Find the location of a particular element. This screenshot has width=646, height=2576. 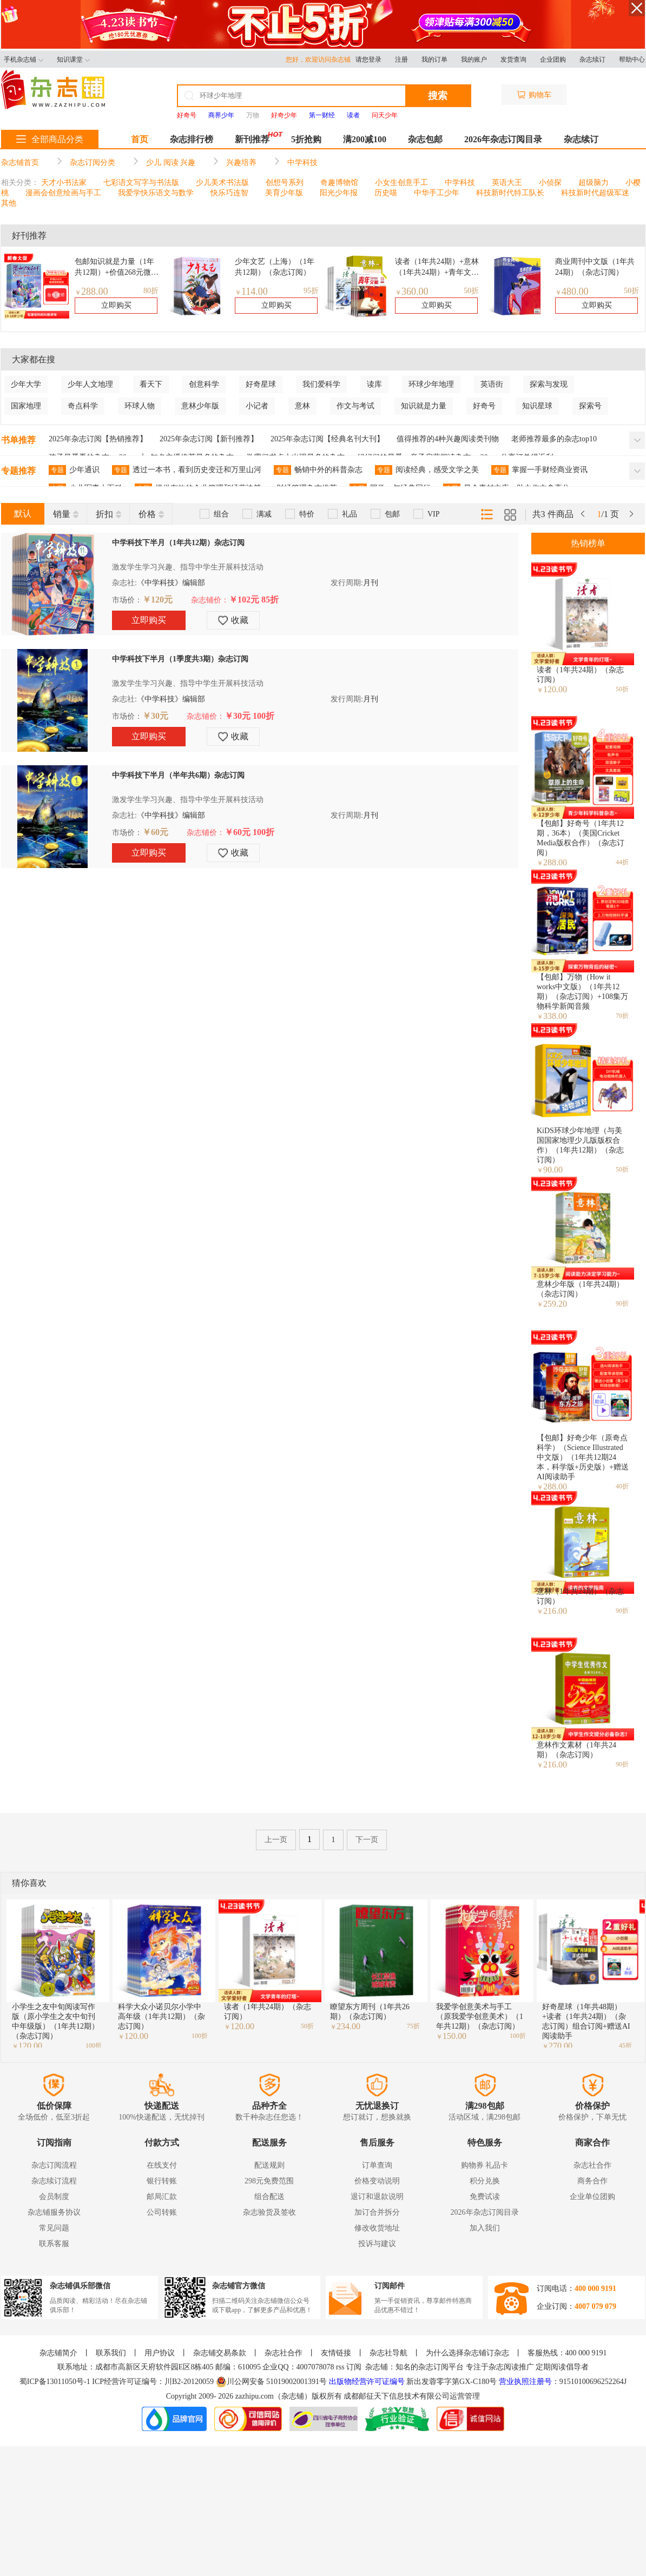

手机杂志铺 is located at coordinates (23, 59).